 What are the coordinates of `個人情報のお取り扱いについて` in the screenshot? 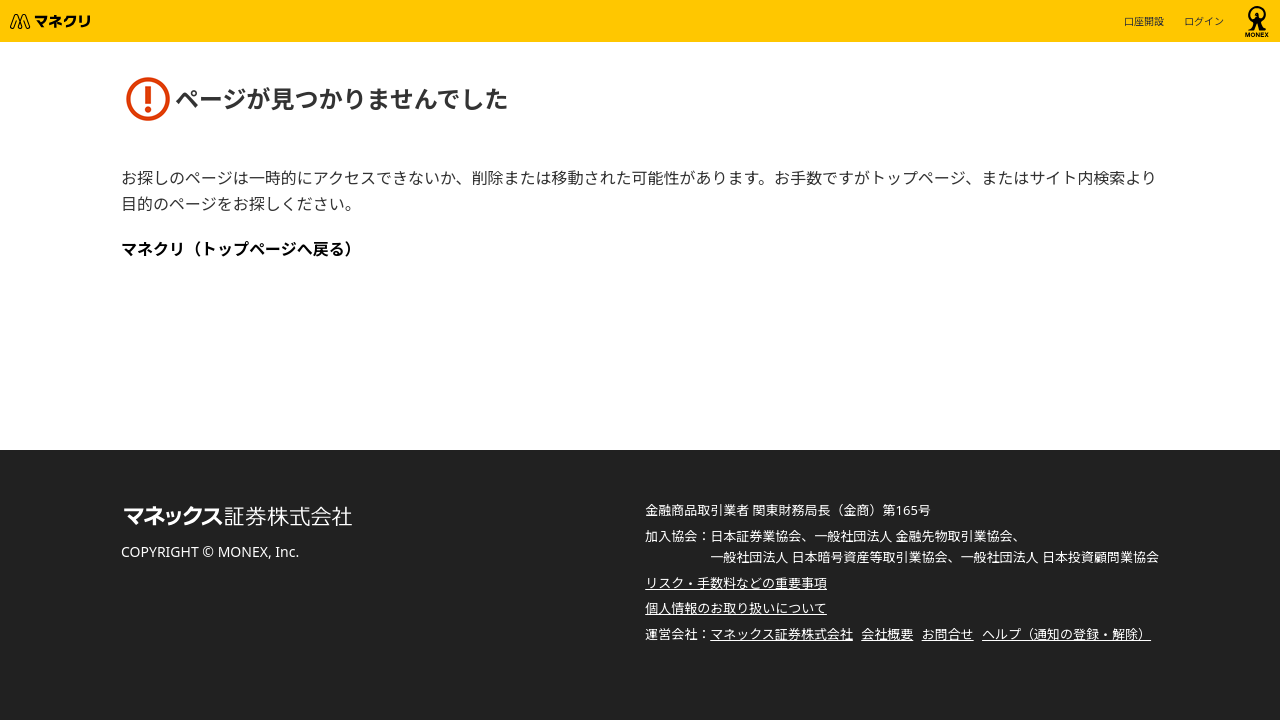 It's located at (736, 608).